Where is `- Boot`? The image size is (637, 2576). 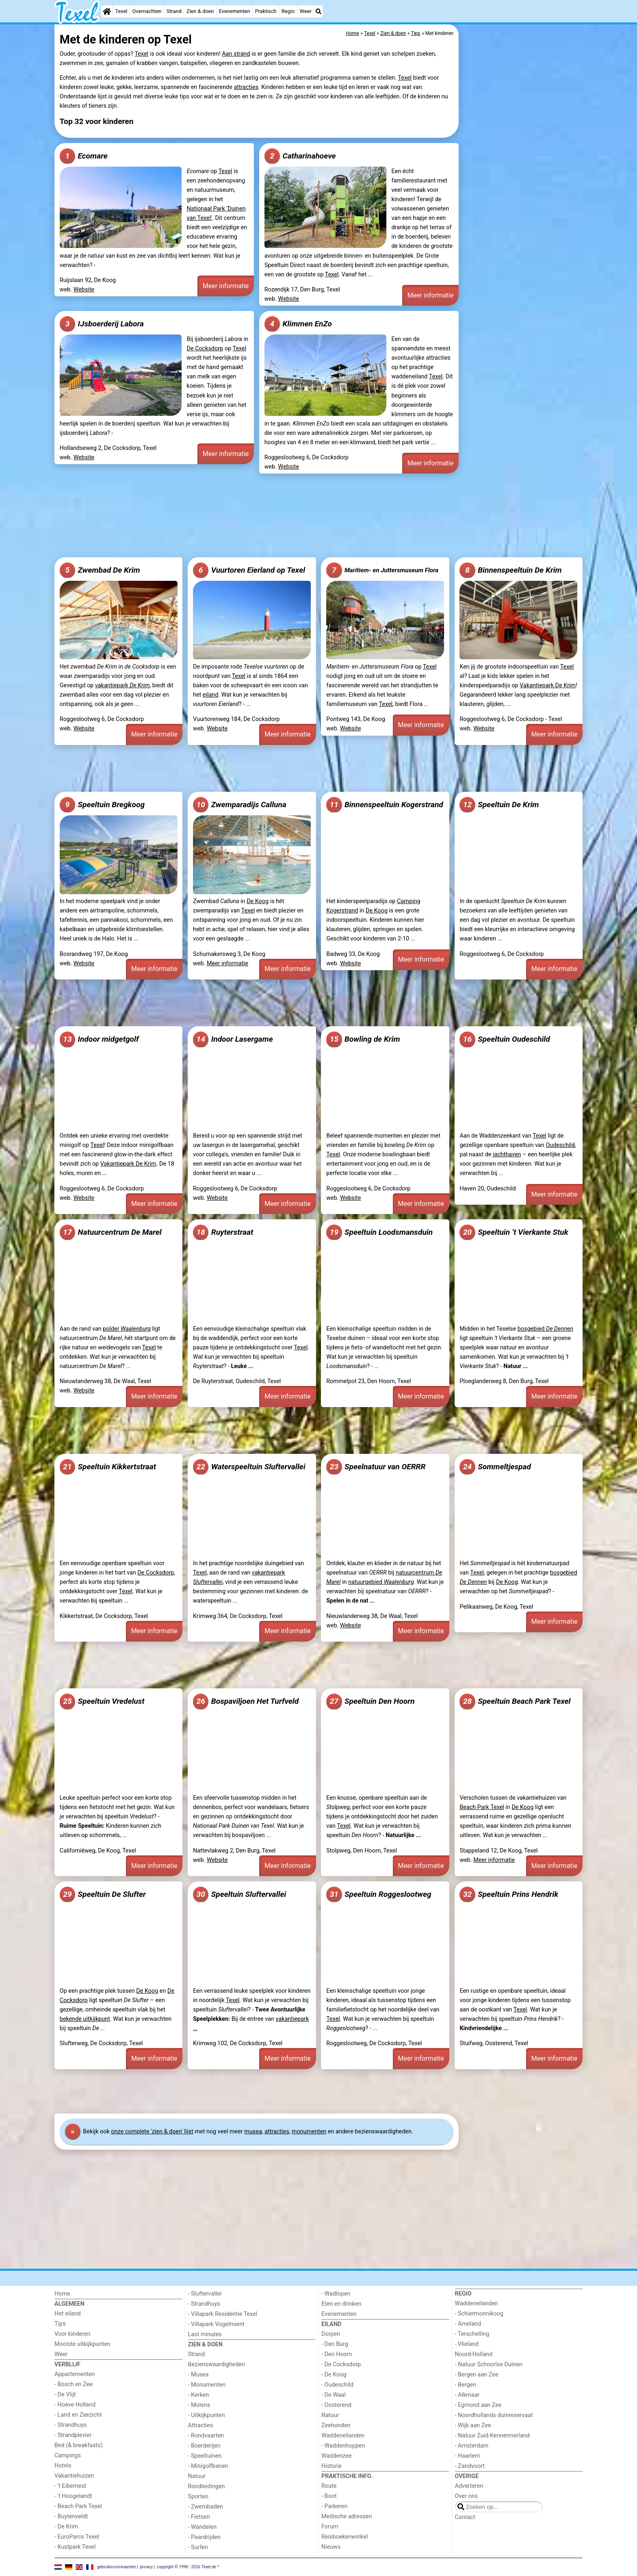 - Boot is located at coordinates (329, 2496).